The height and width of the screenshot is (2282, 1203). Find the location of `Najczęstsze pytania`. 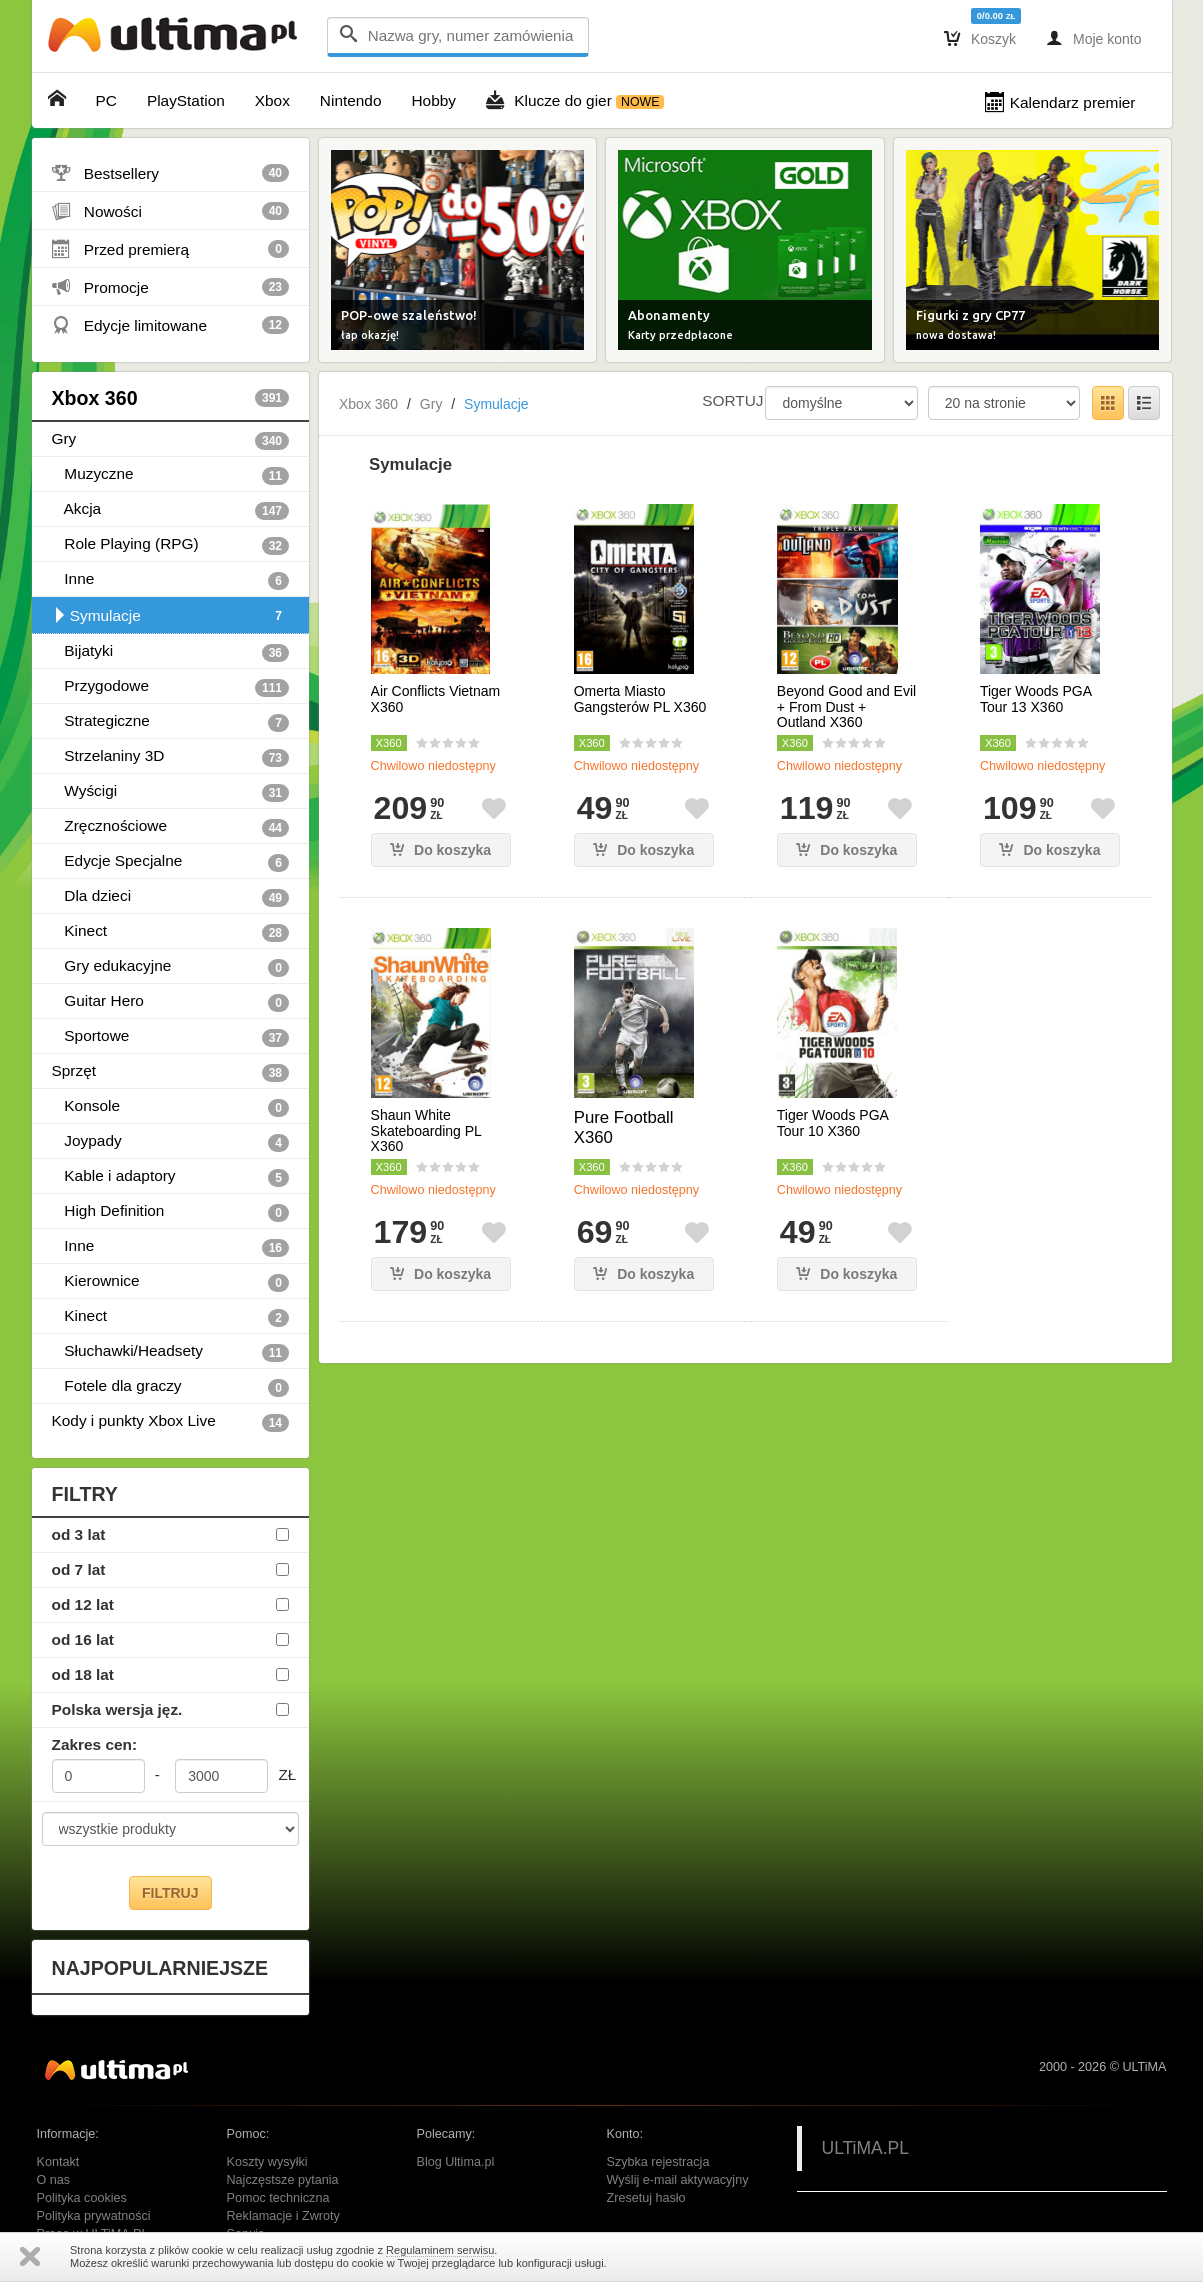

Najczęstsze pytania is located at coordinates (283, 2180).